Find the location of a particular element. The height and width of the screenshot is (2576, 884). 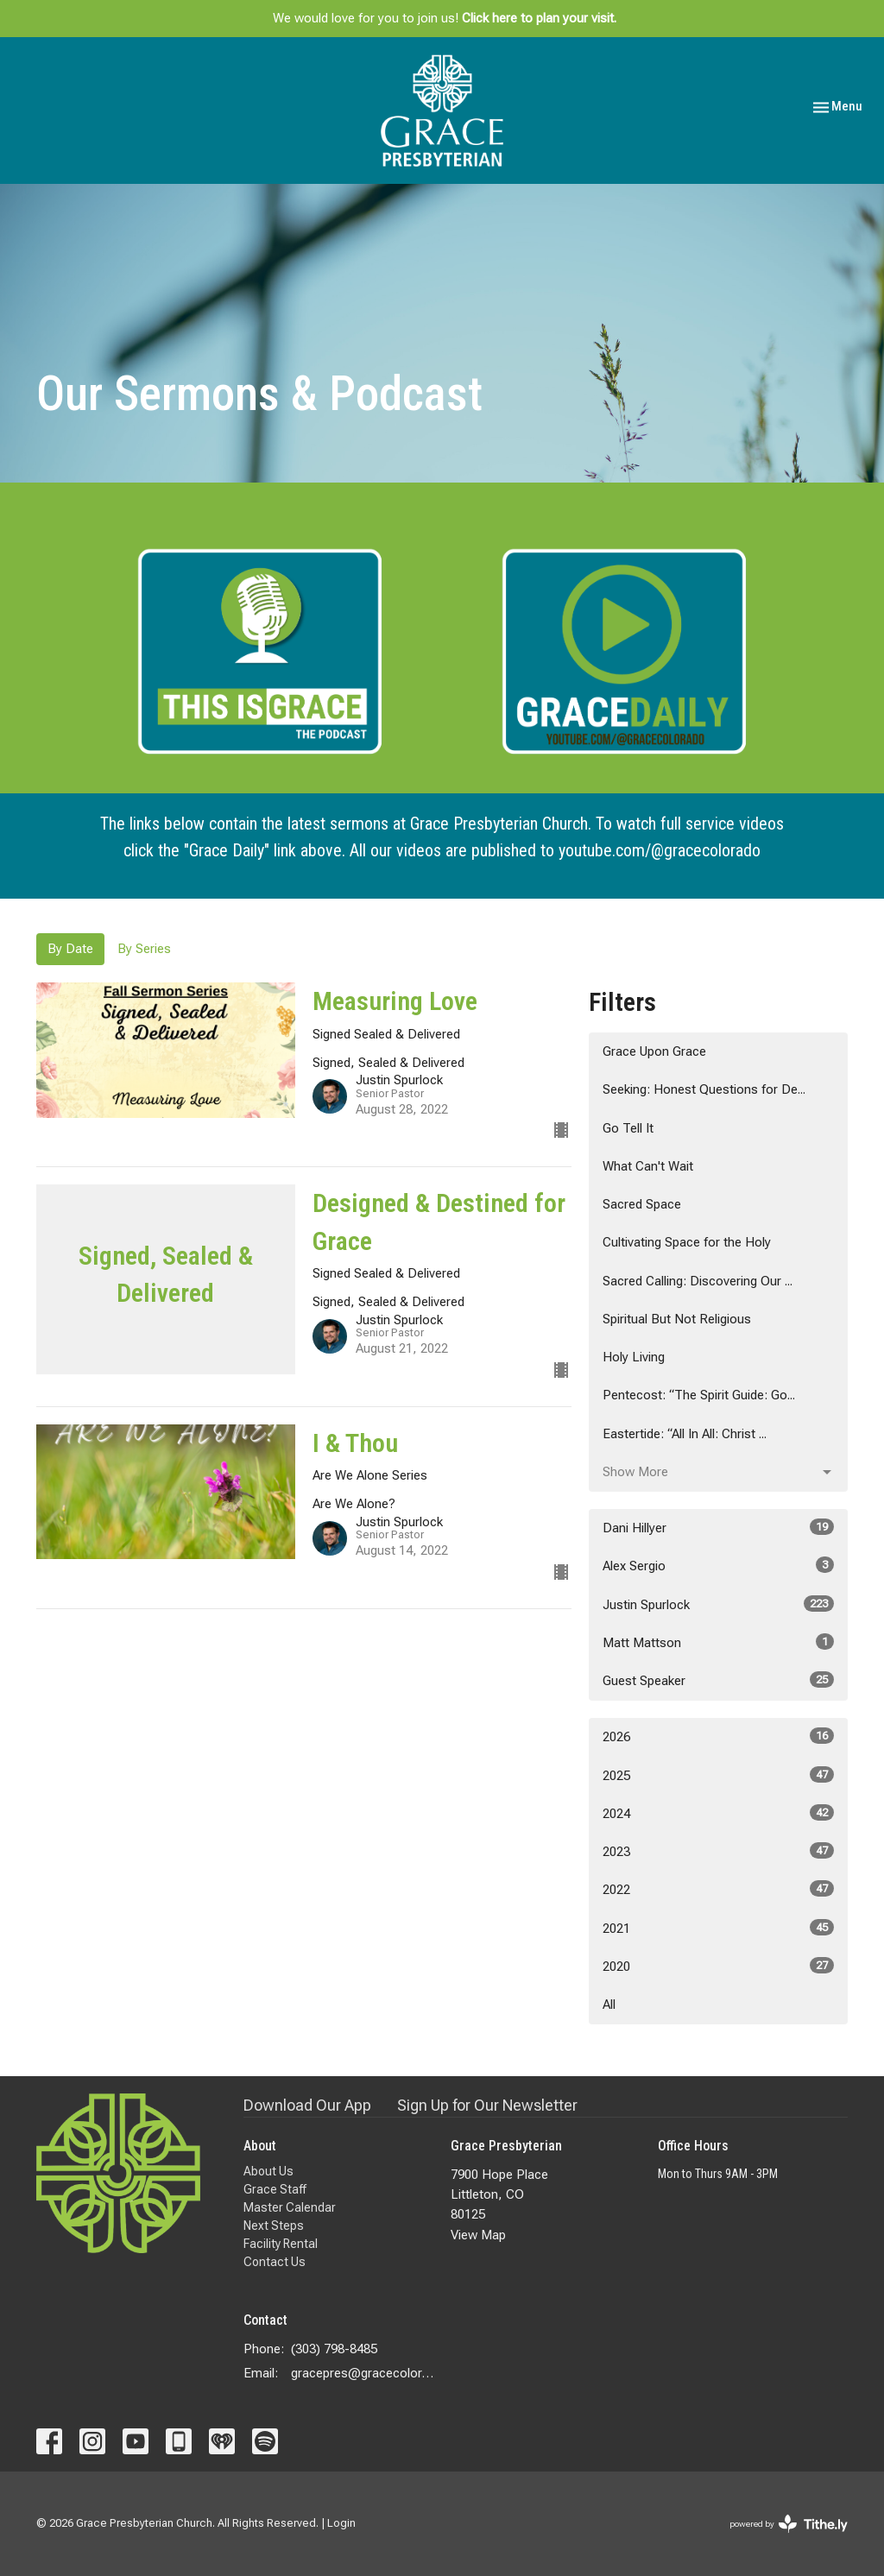

All is located at coordinates (609, 2004).